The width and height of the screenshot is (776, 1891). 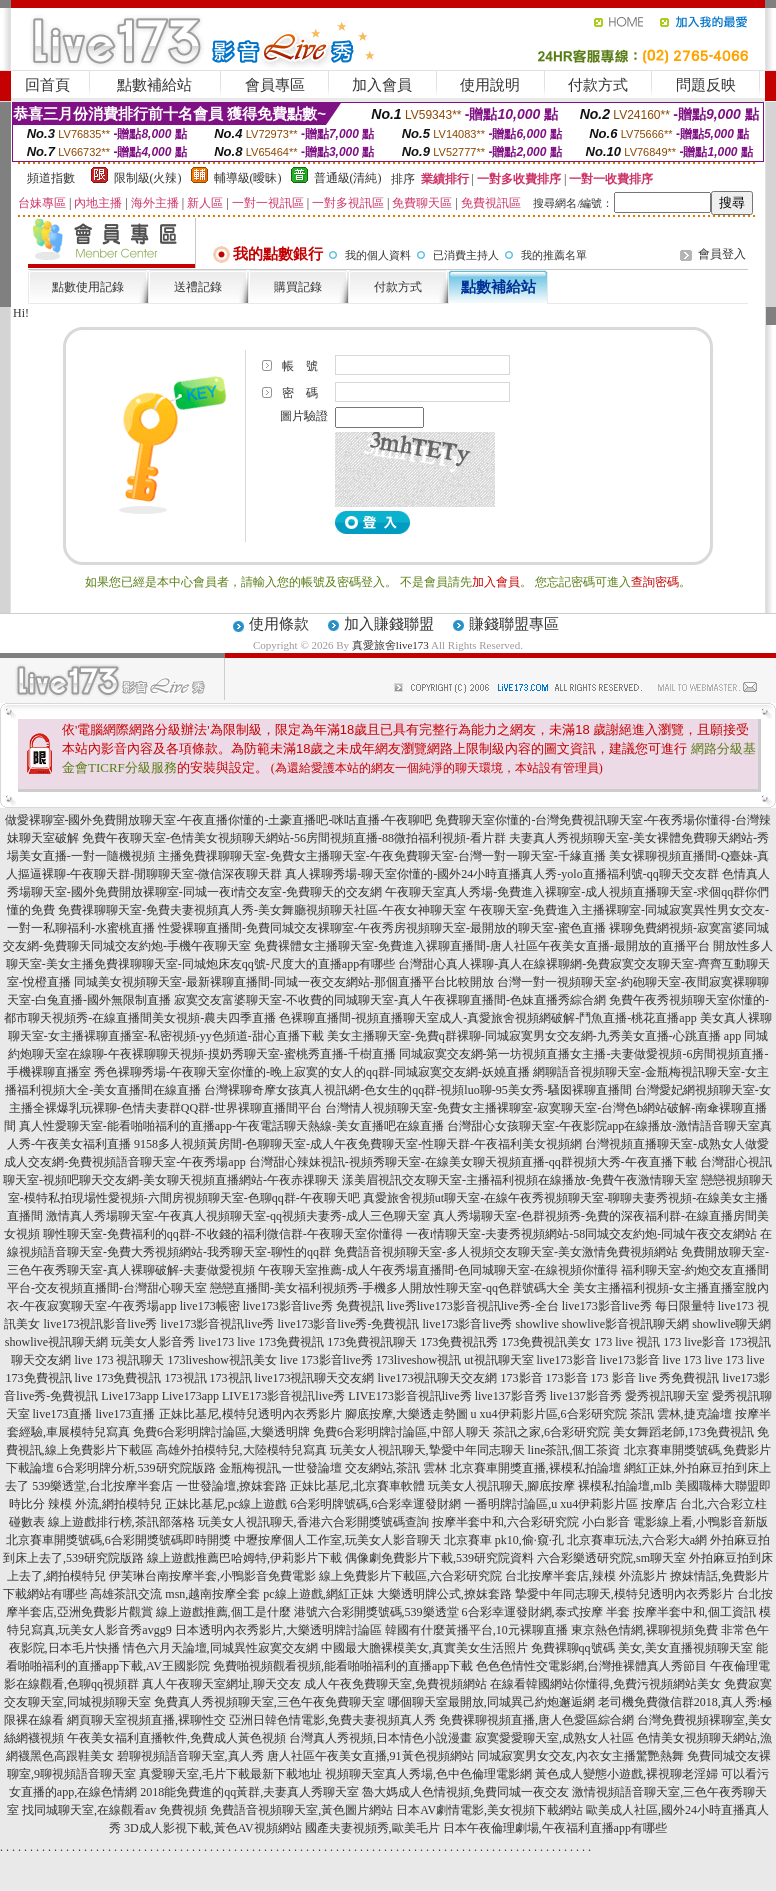 I want to click on 6合彩幸運發財網,泰式按摩 半套, so click(x=546, y=1612).